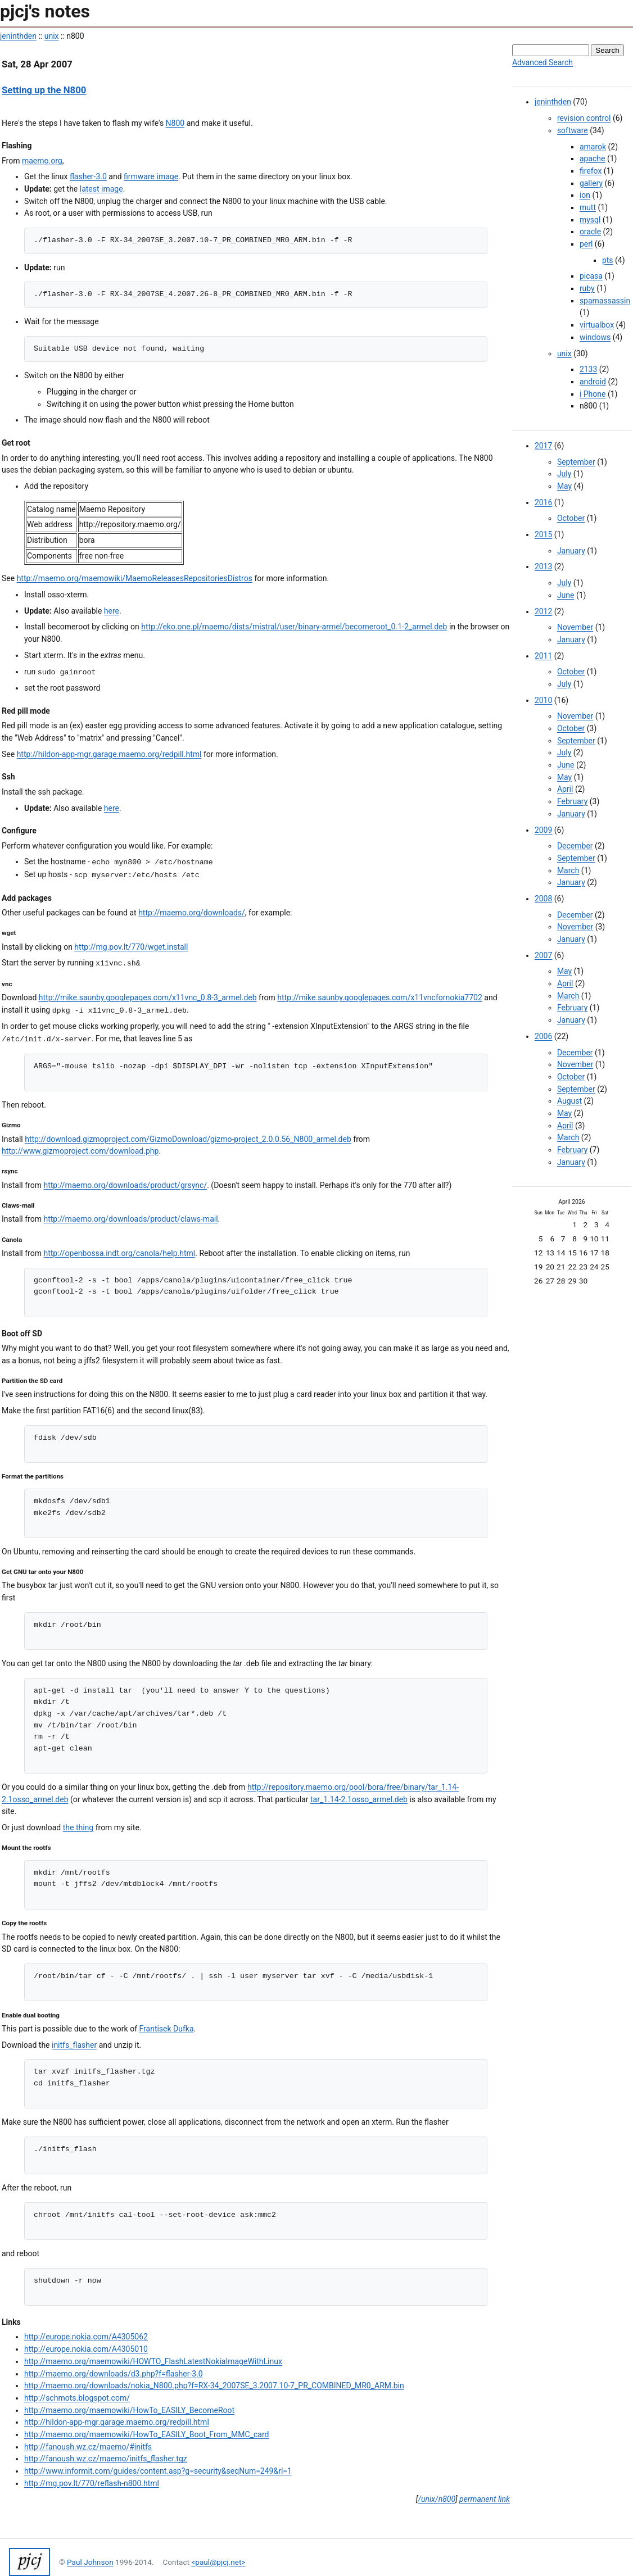 The width and height of the screenshot is (633, 2576). Describe the element at coordinates (543, 955) in the screenshot. I see `2007` at that location.